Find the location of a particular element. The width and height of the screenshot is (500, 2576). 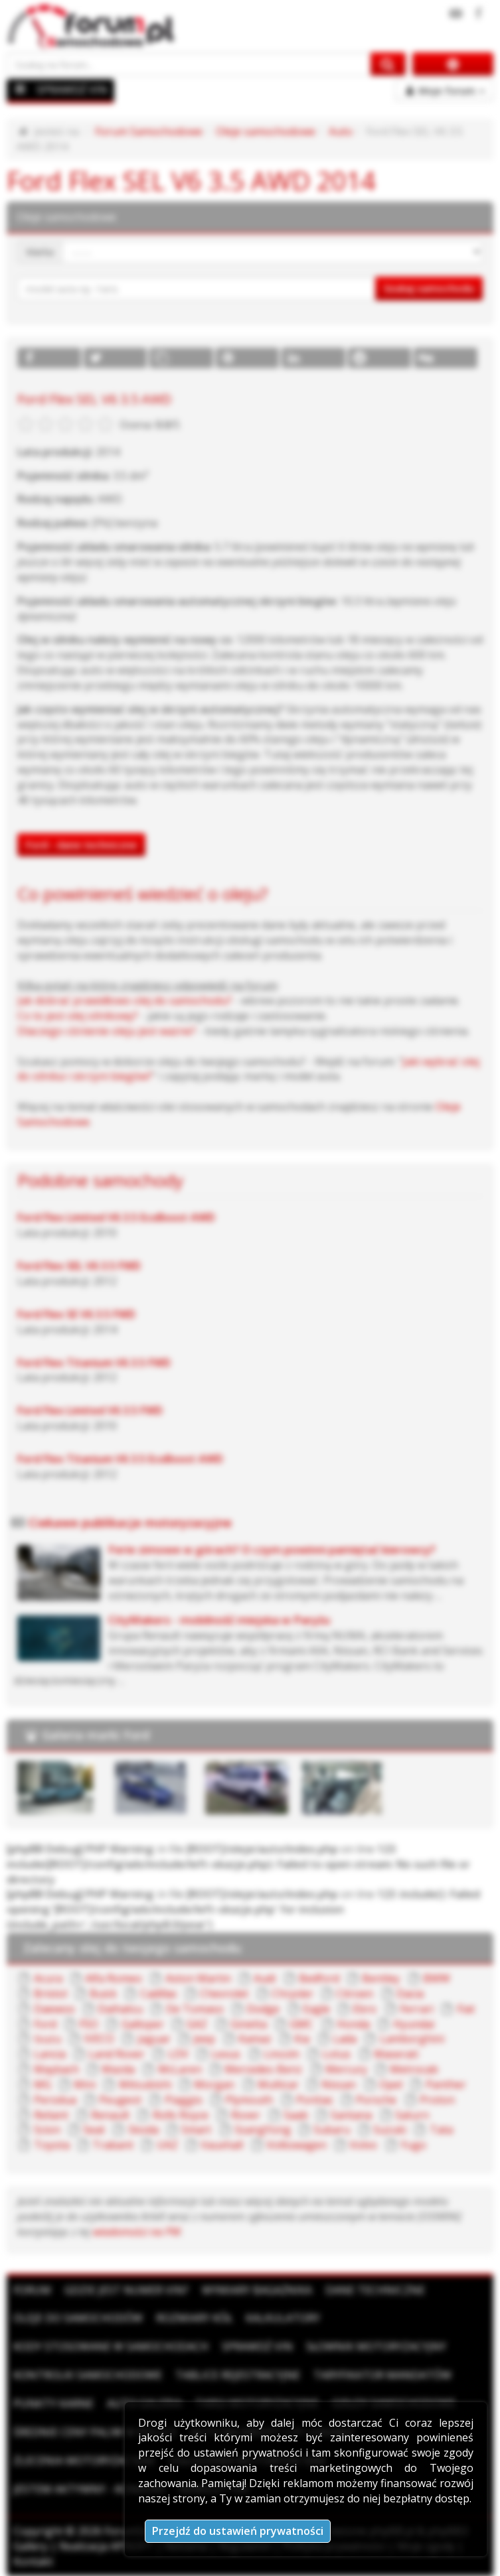

Wymiary bagażnika is located at coordinates (257, 2290).